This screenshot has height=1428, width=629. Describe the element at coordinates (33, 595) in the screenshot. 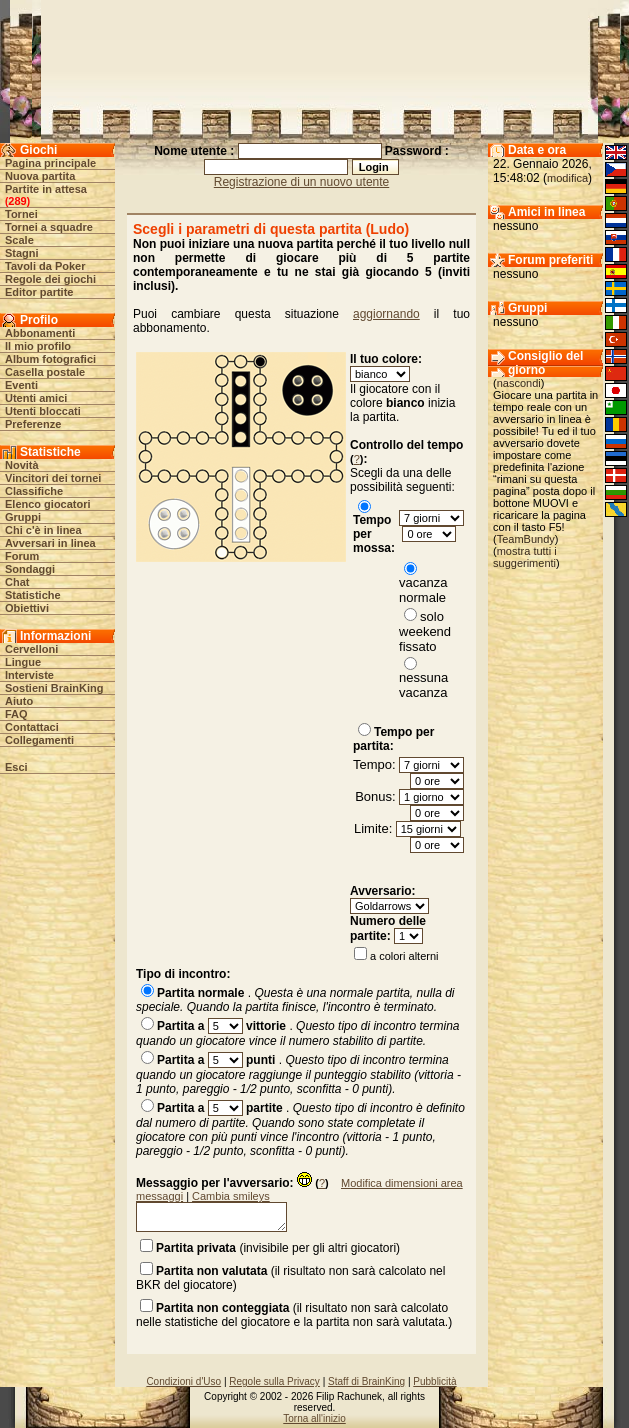

I see `Statistiche` at that location.